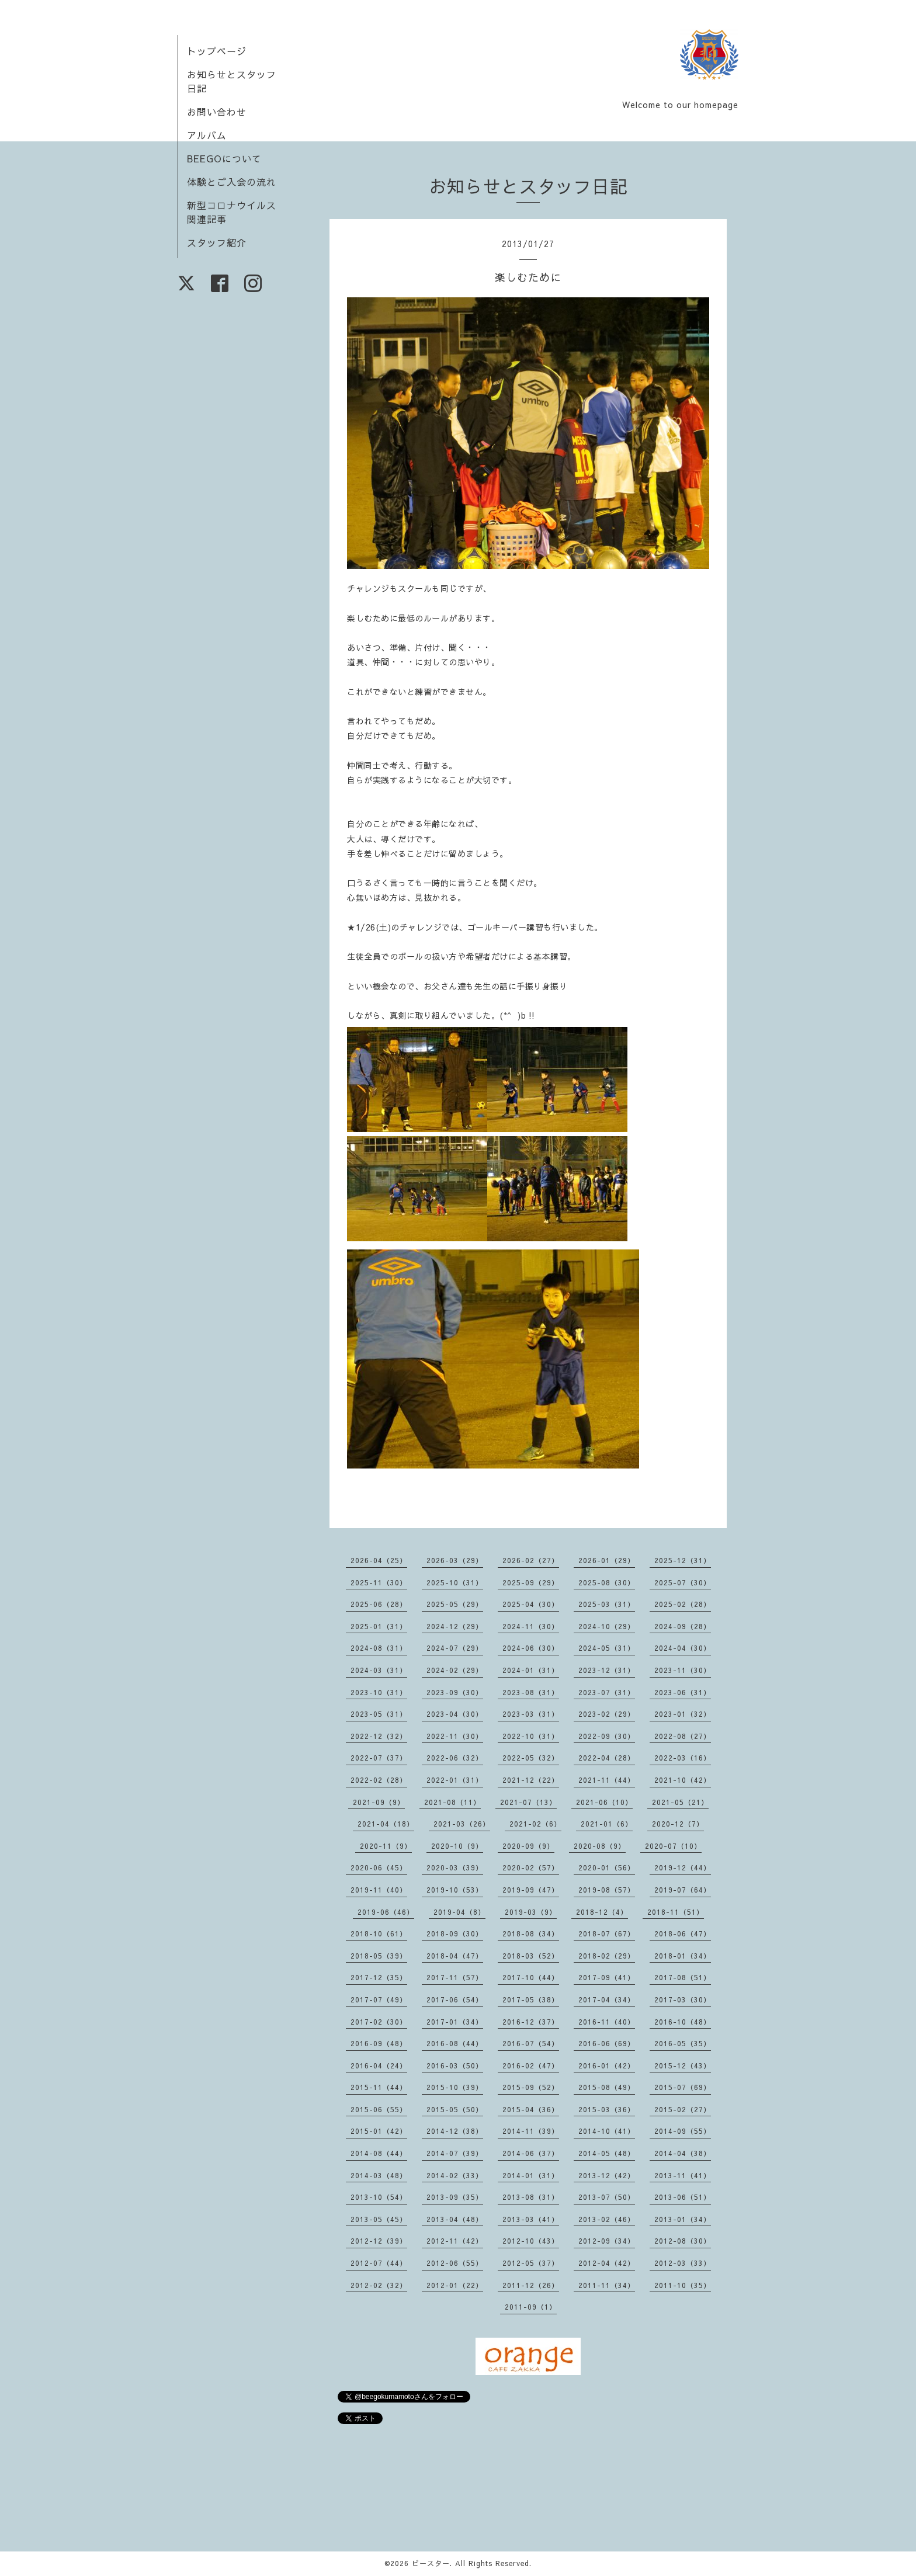 The image size is (916, 2576). Describe the element at coordinates (682, 1955) in the screenshot. I see `2018-01（34）` at that location.